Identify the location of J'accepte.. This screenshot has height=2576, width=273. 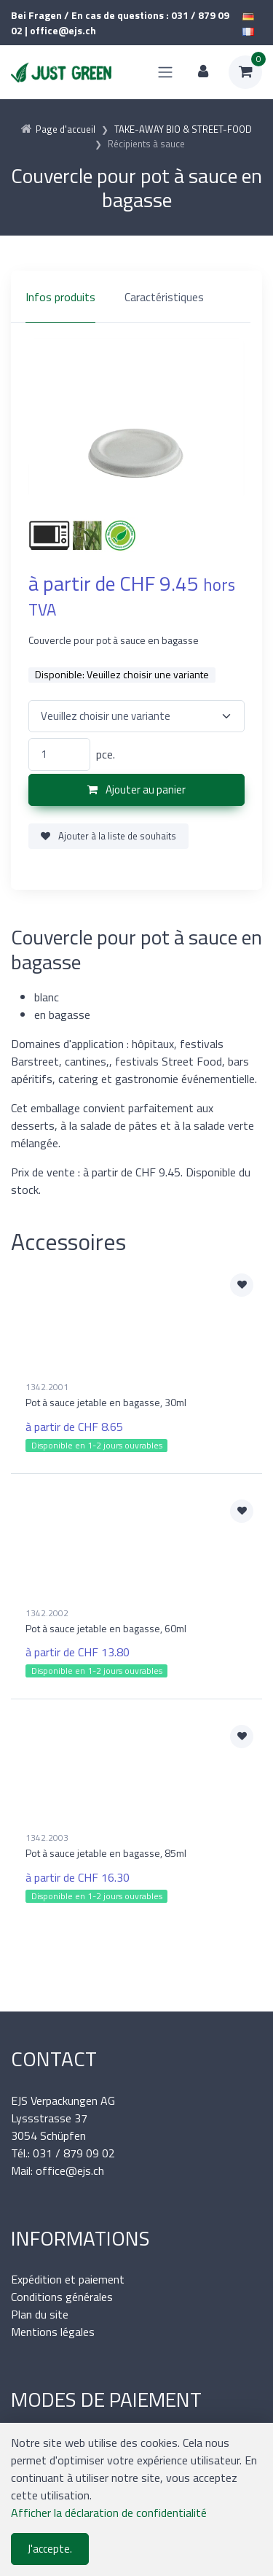
(50, 2548).